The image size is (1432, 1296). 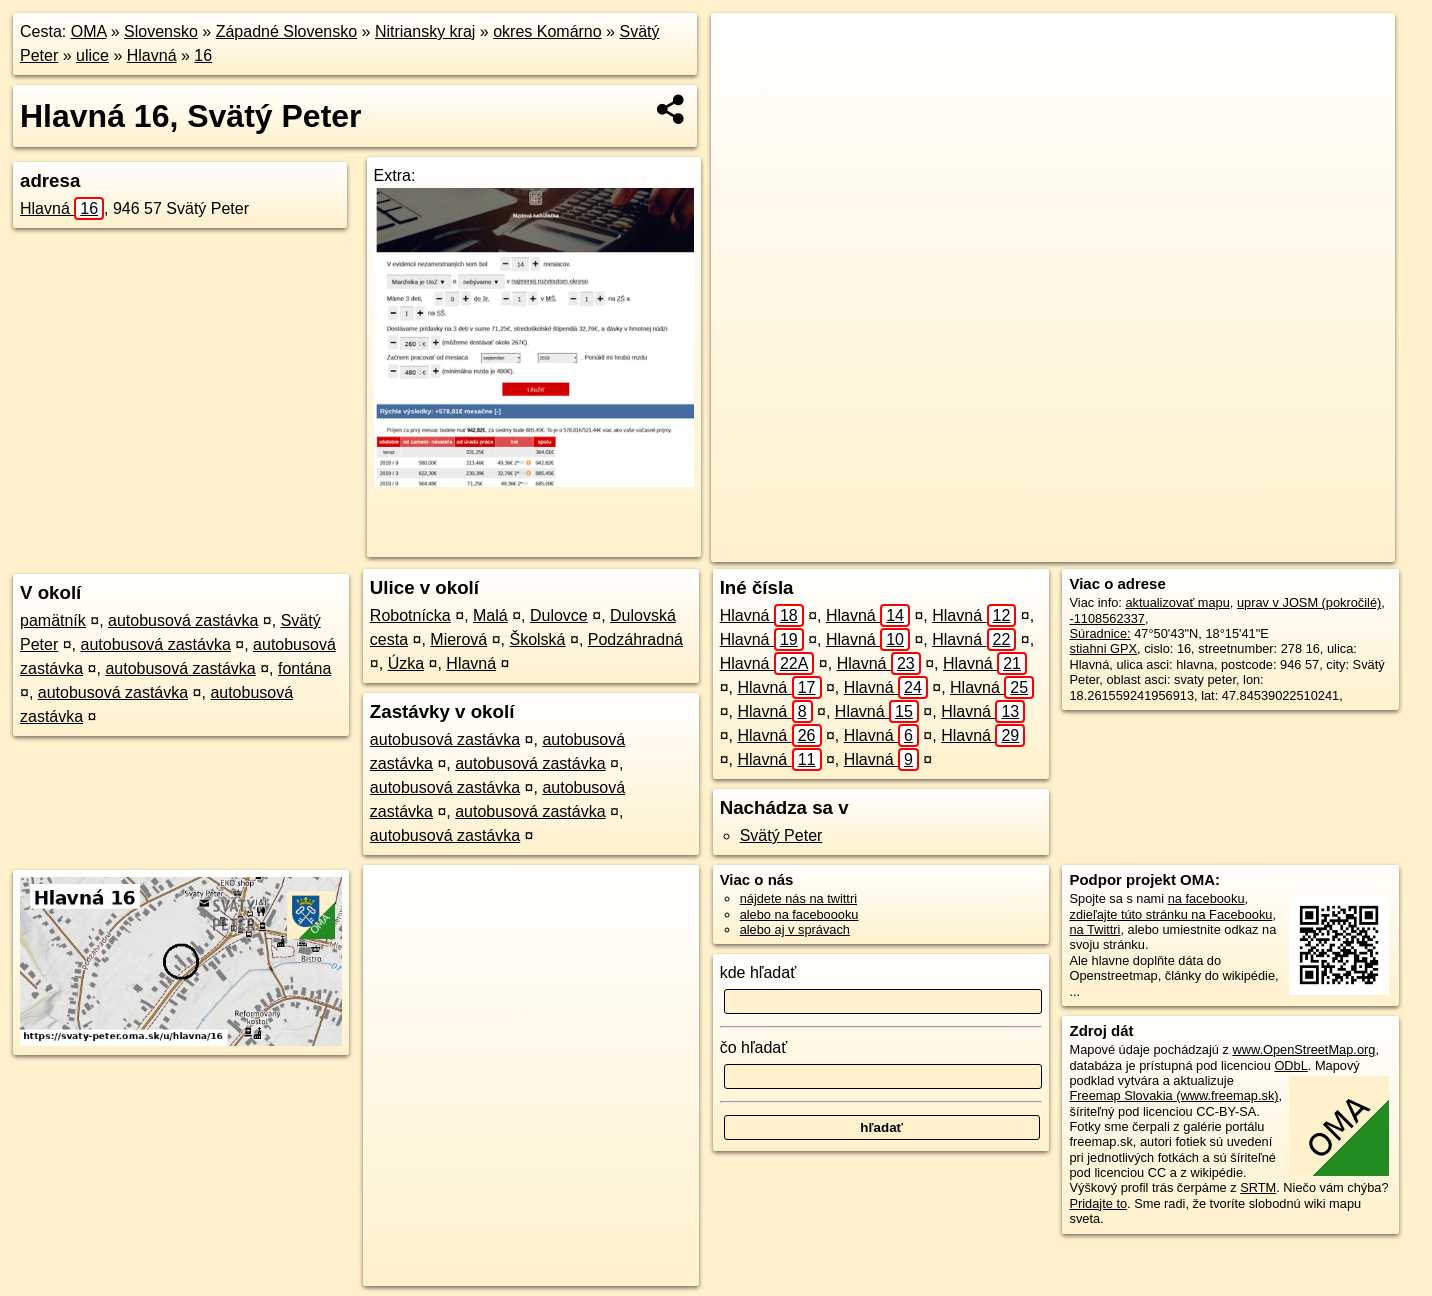 I want to click on https://svaty-peter.oma.sk/u/hlavna/16, so click(x=1290, y=547).